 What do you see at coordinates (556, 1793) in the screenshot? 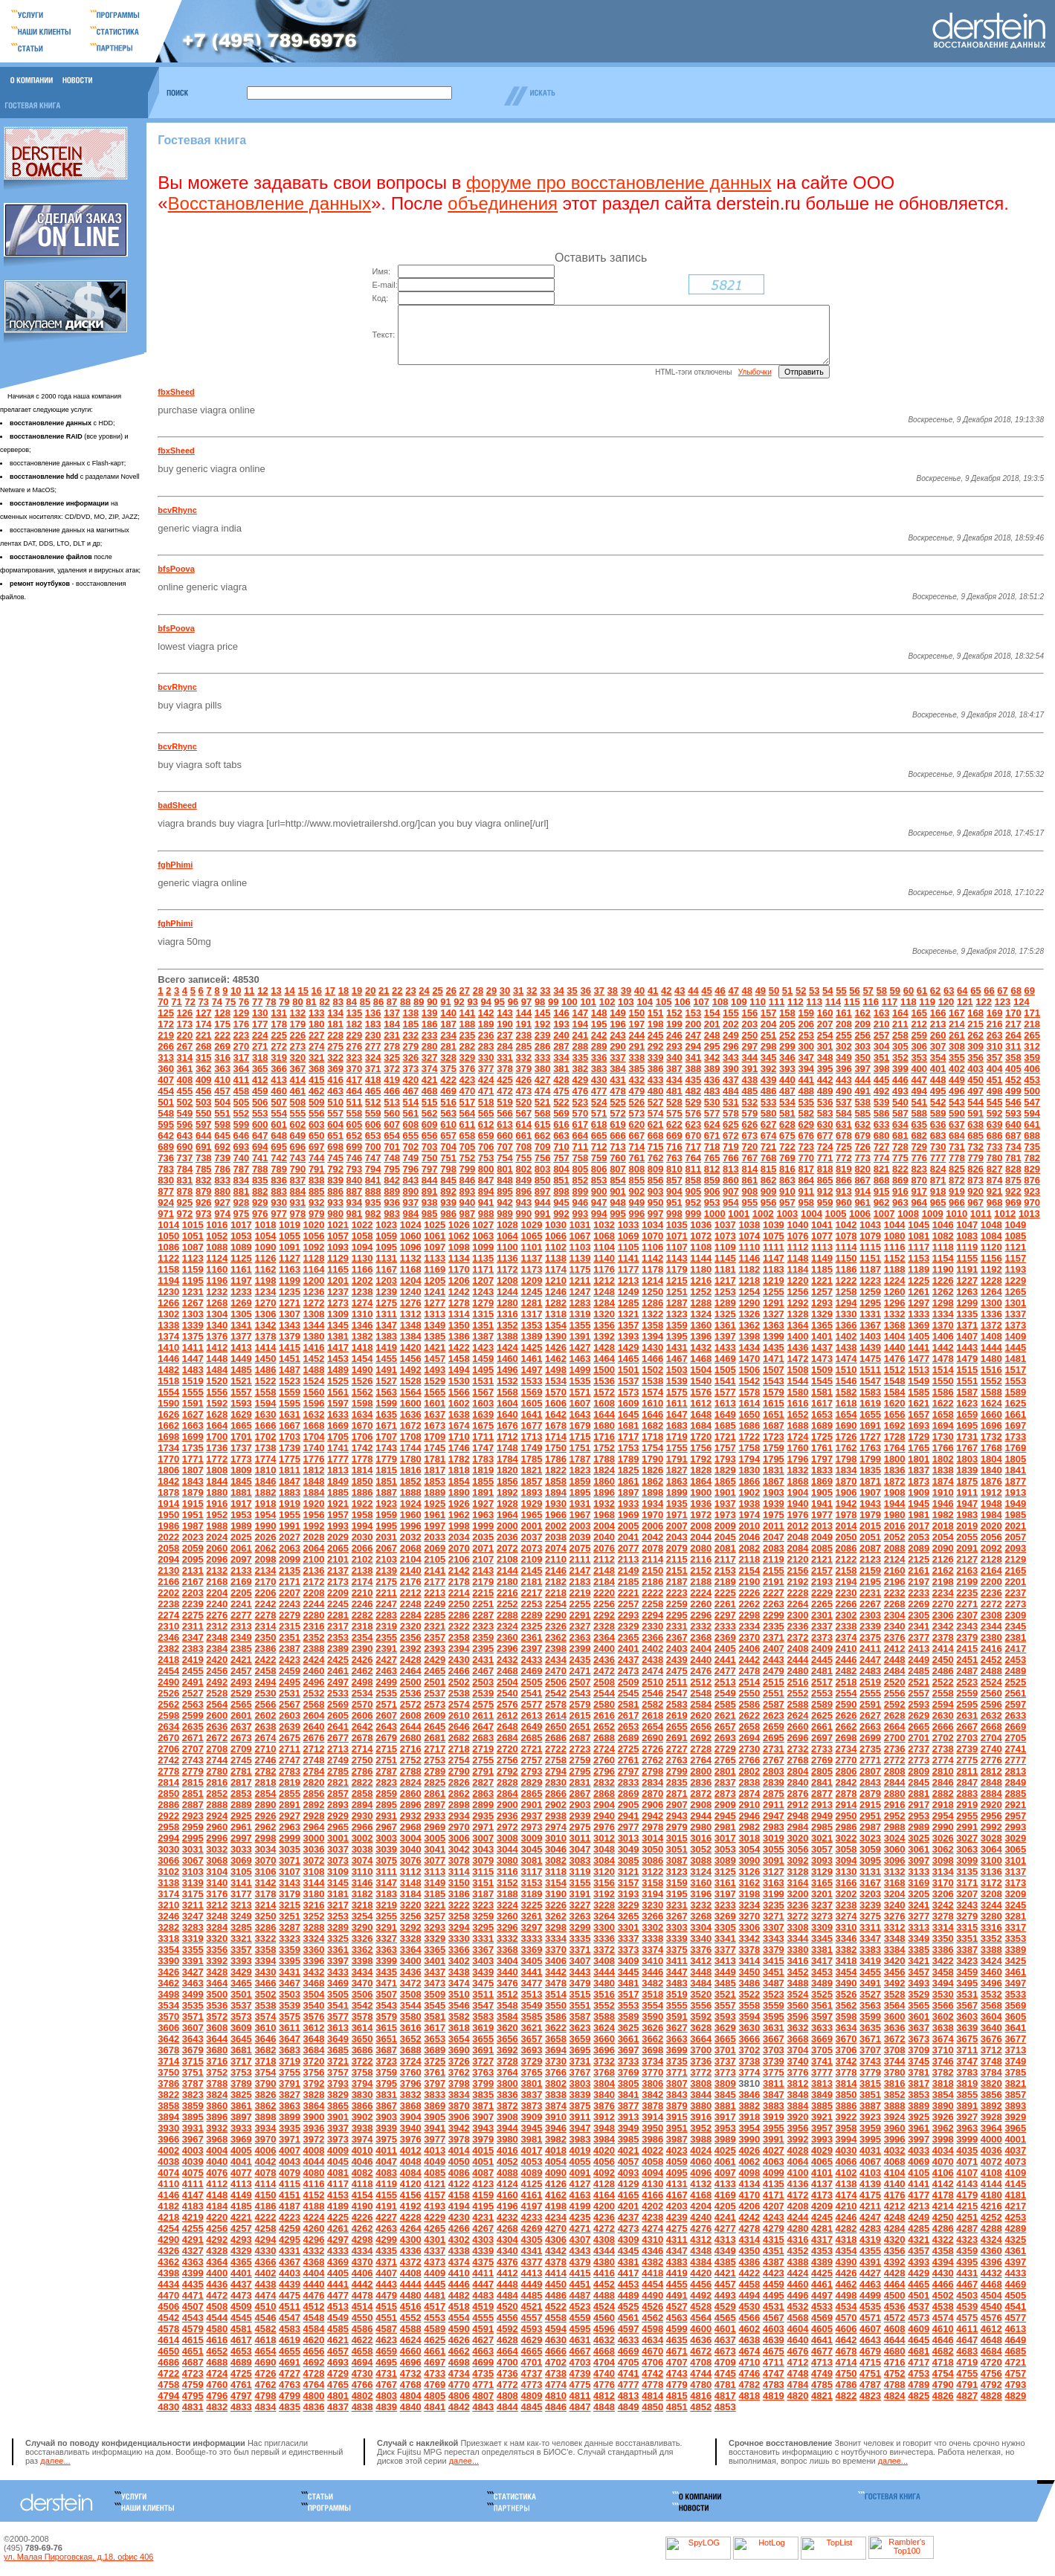
I see `2830` at bounding box center [556, 1793].